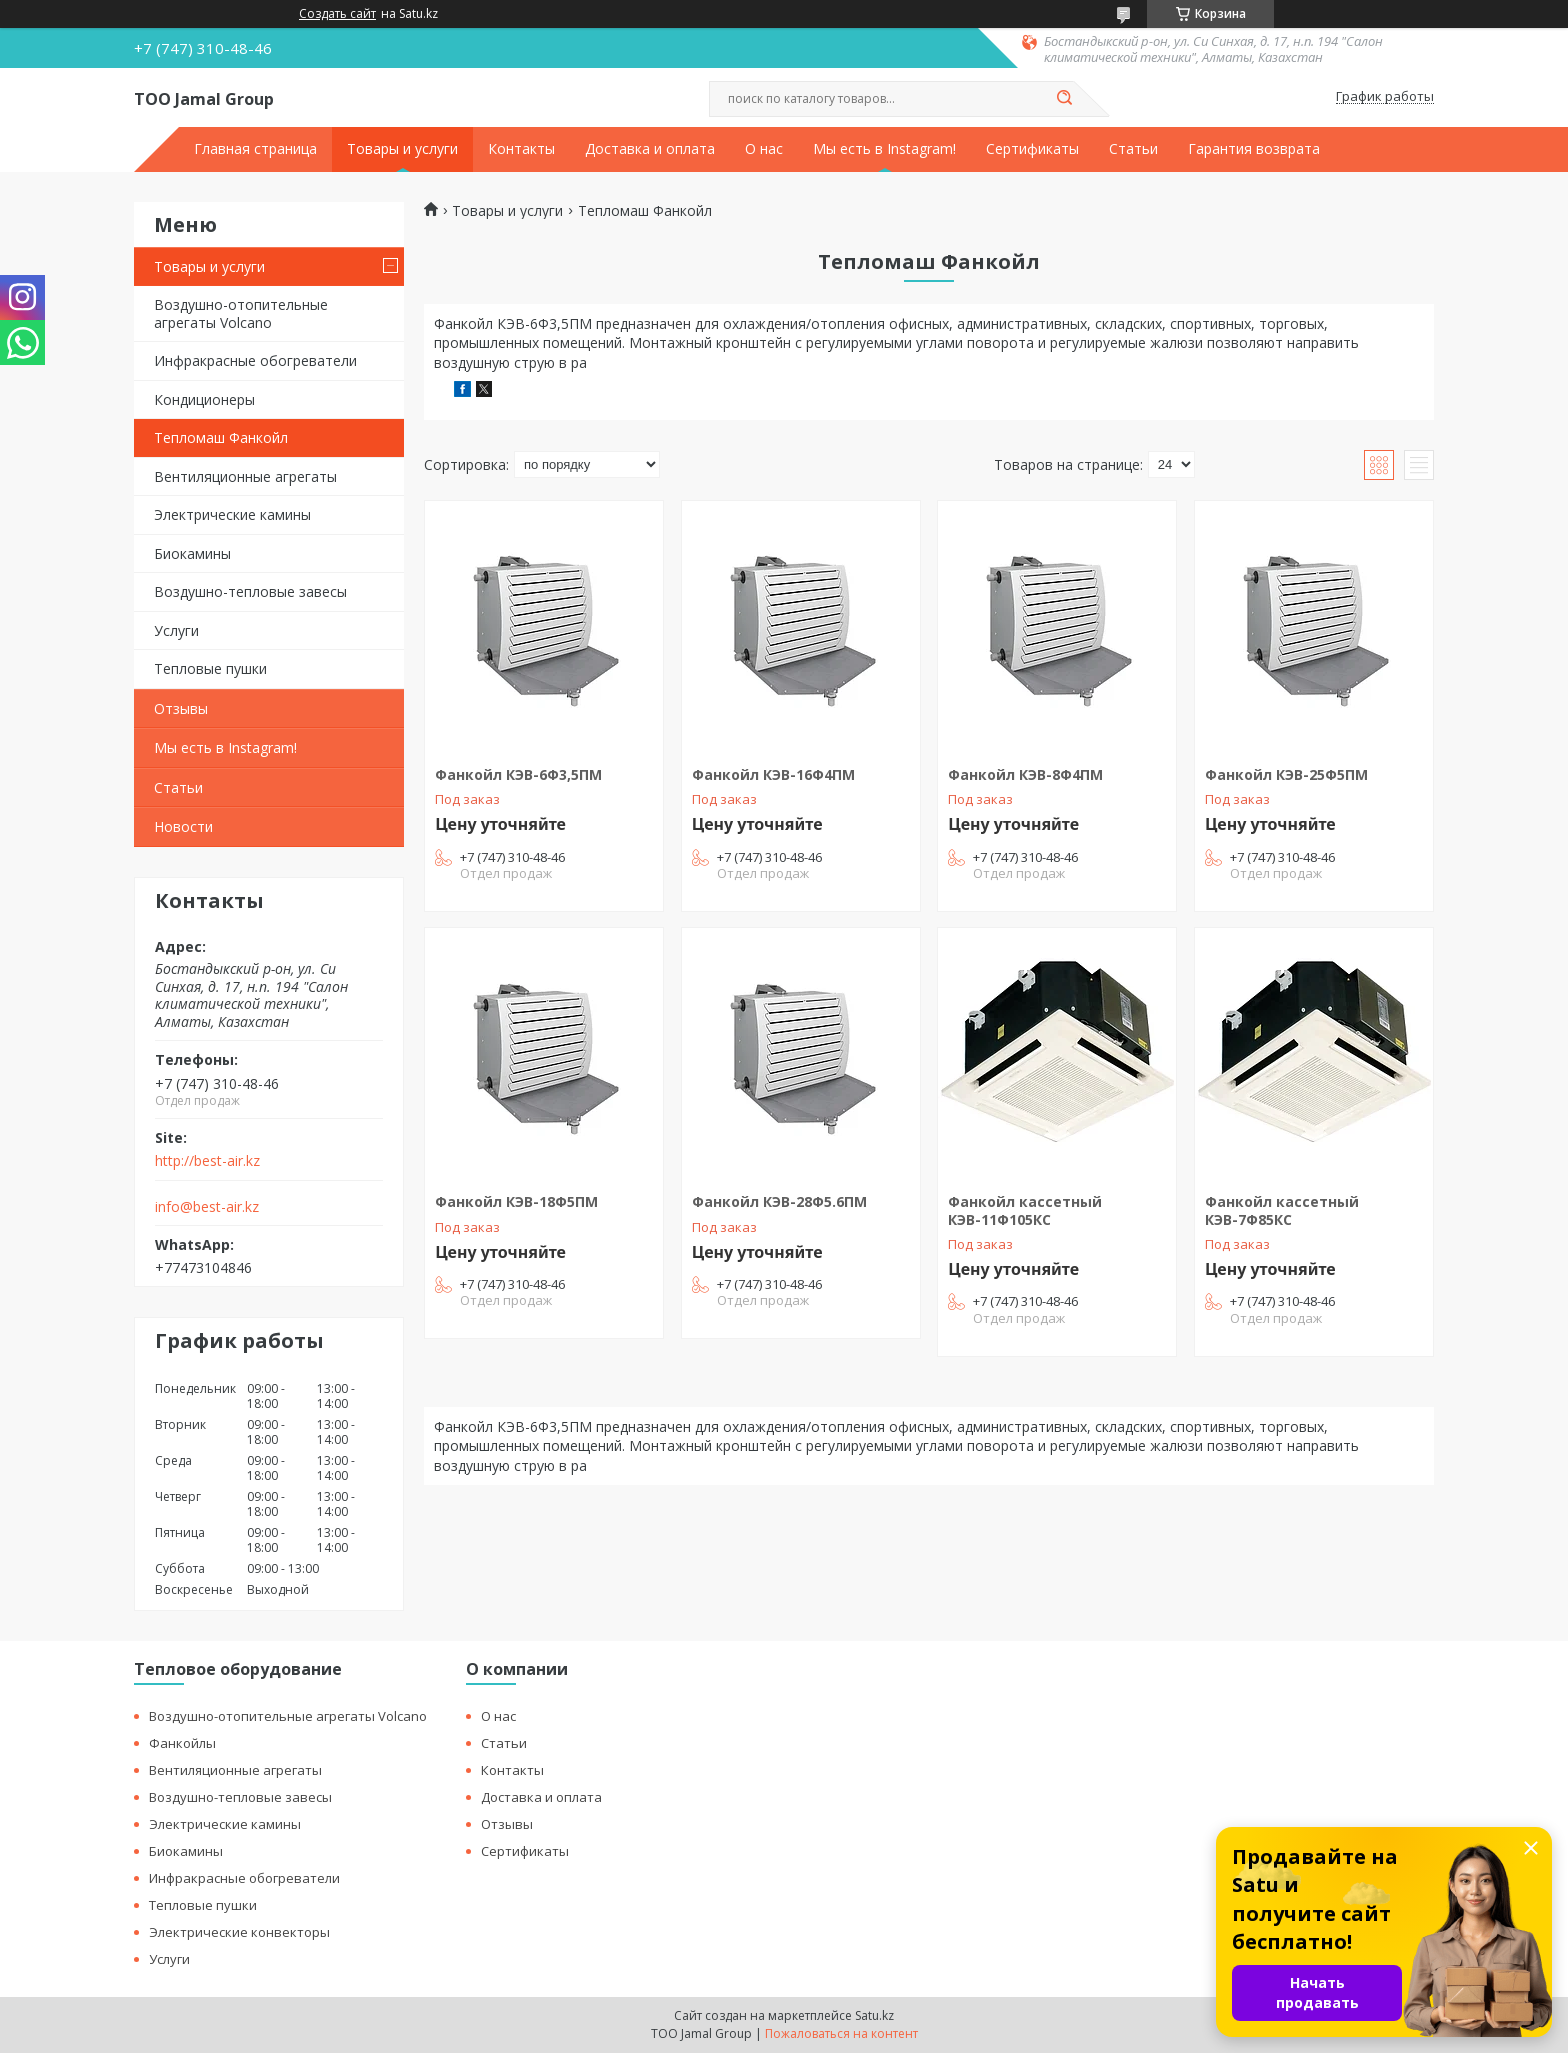 The width and height of the screenshot is (1568, 2053). I want to click on Создать сайт, so click(337, 14).